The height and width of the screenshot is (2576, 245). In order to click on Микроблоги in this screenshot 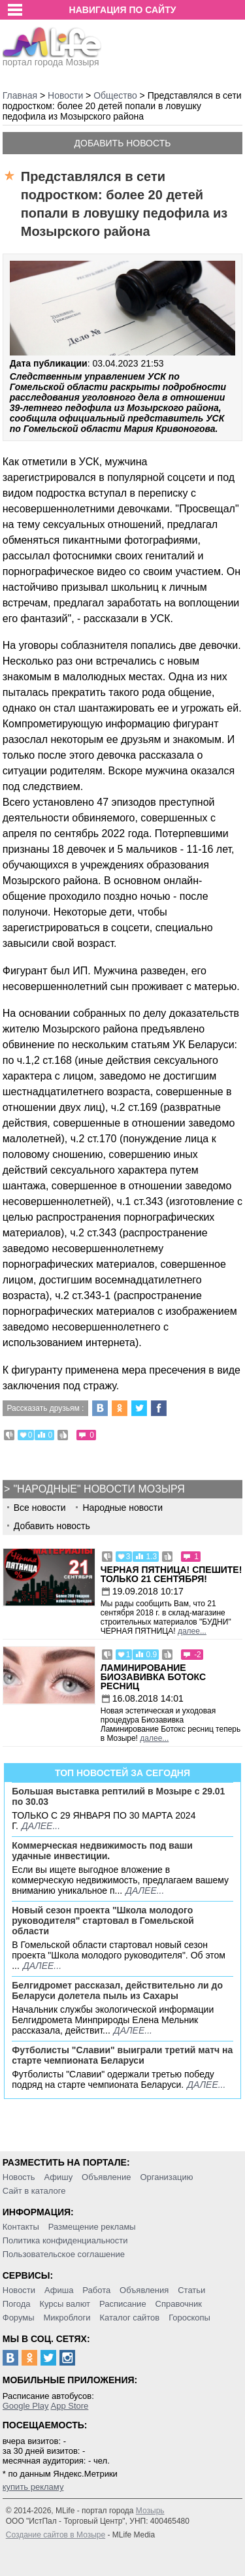, I will do `click(66, 2317)`.